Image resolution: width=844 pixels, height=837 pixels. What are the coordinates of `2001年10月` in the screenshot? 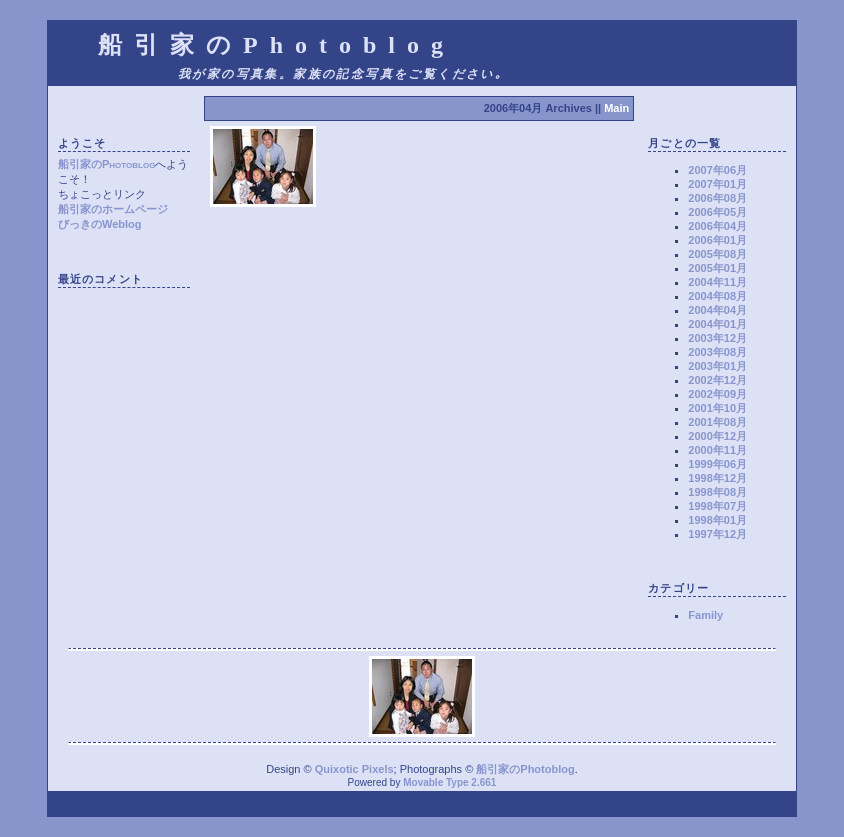 It's located at (717, 408).